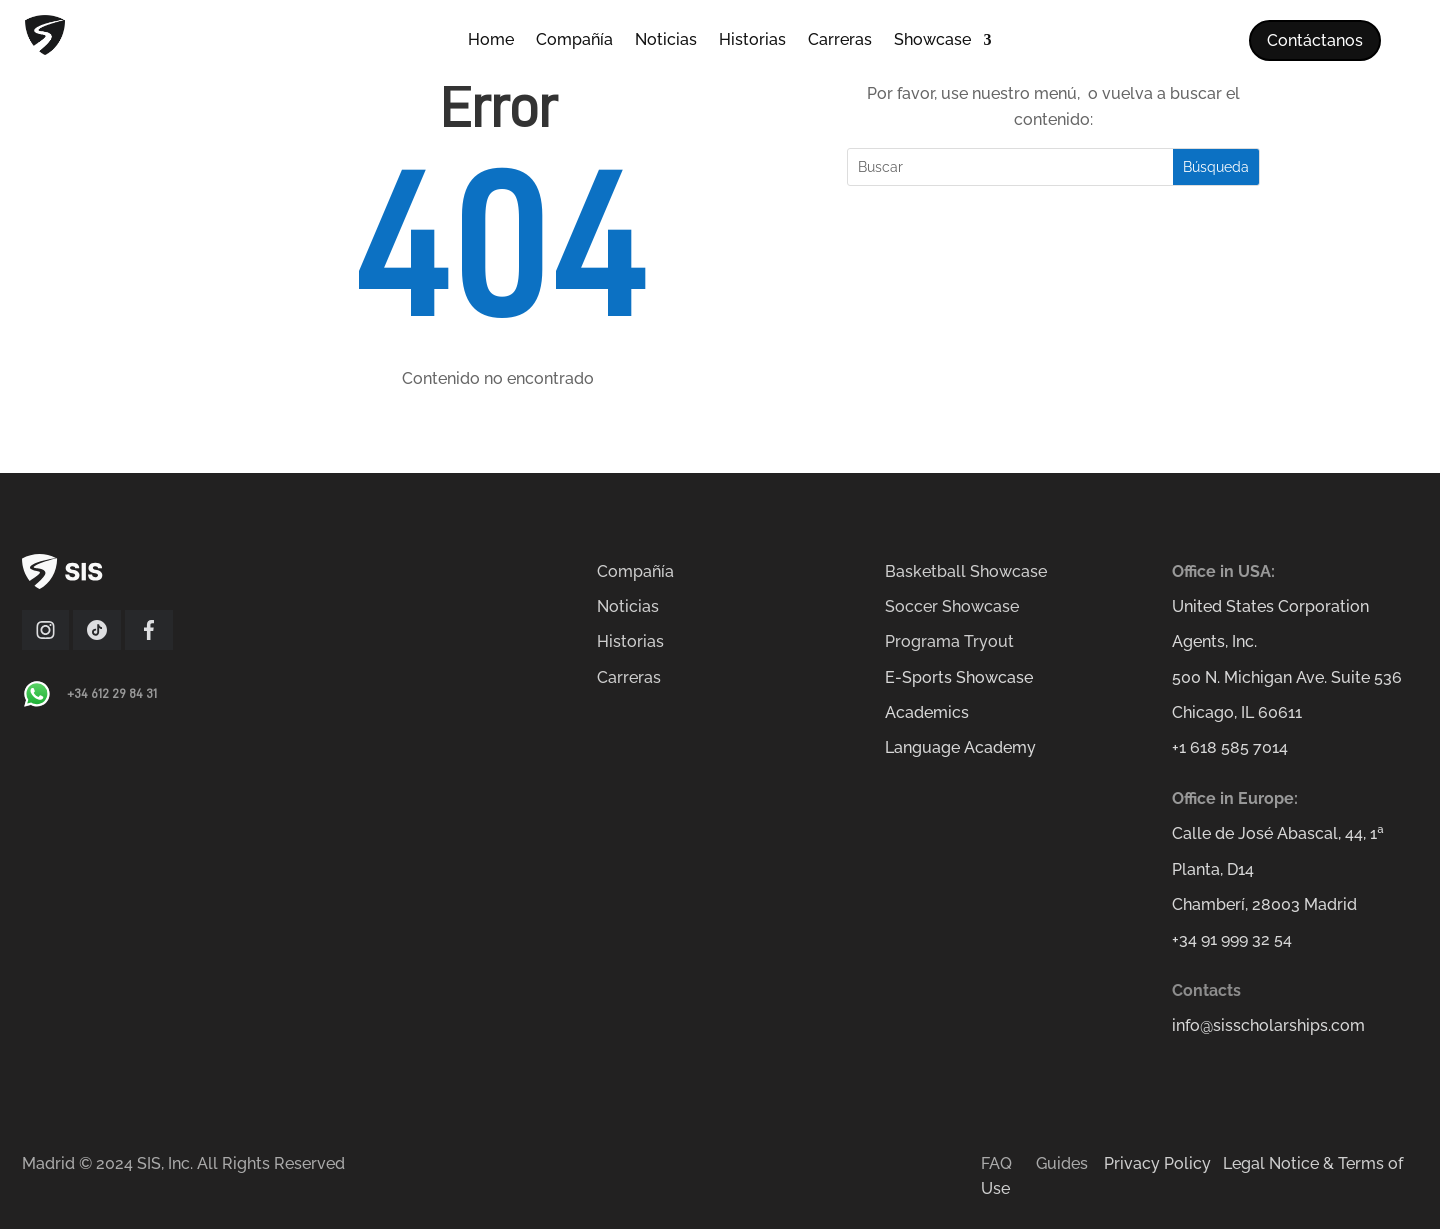  Describe the element at coordinates (752, 41) in the screenshot. I see `Historias` at that location.